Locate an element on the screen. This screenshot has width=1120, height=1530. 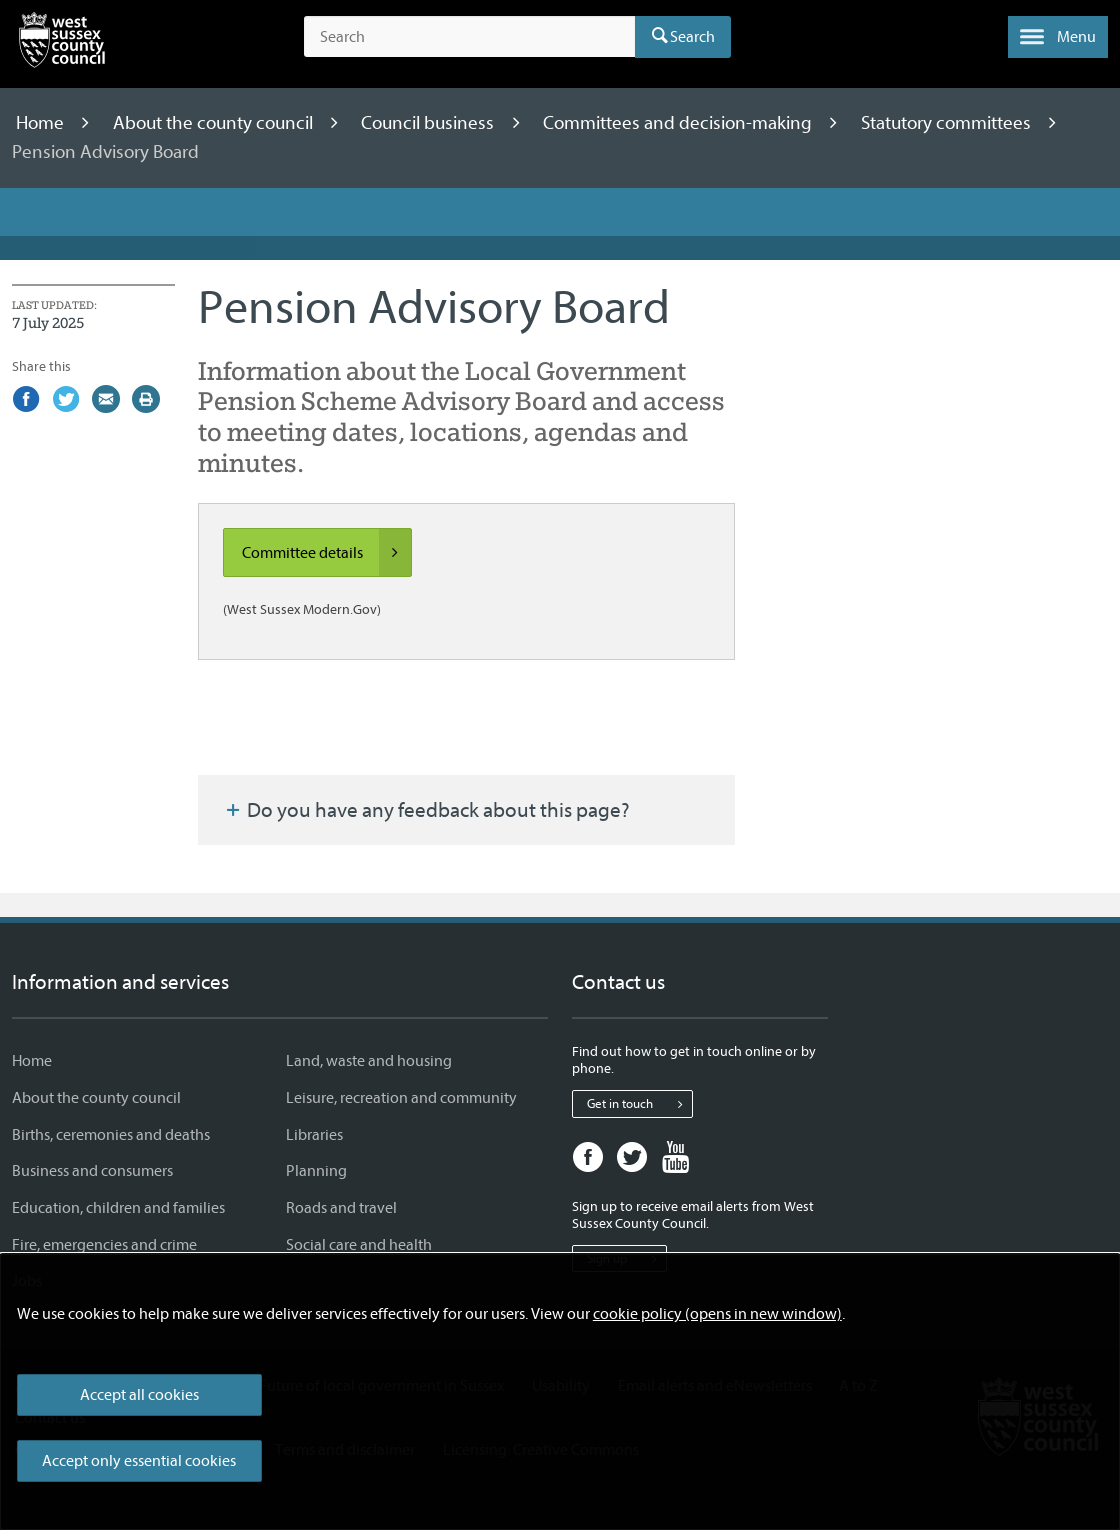
Planning [Planning - Information and services] is located at coordinates (316, 1171).